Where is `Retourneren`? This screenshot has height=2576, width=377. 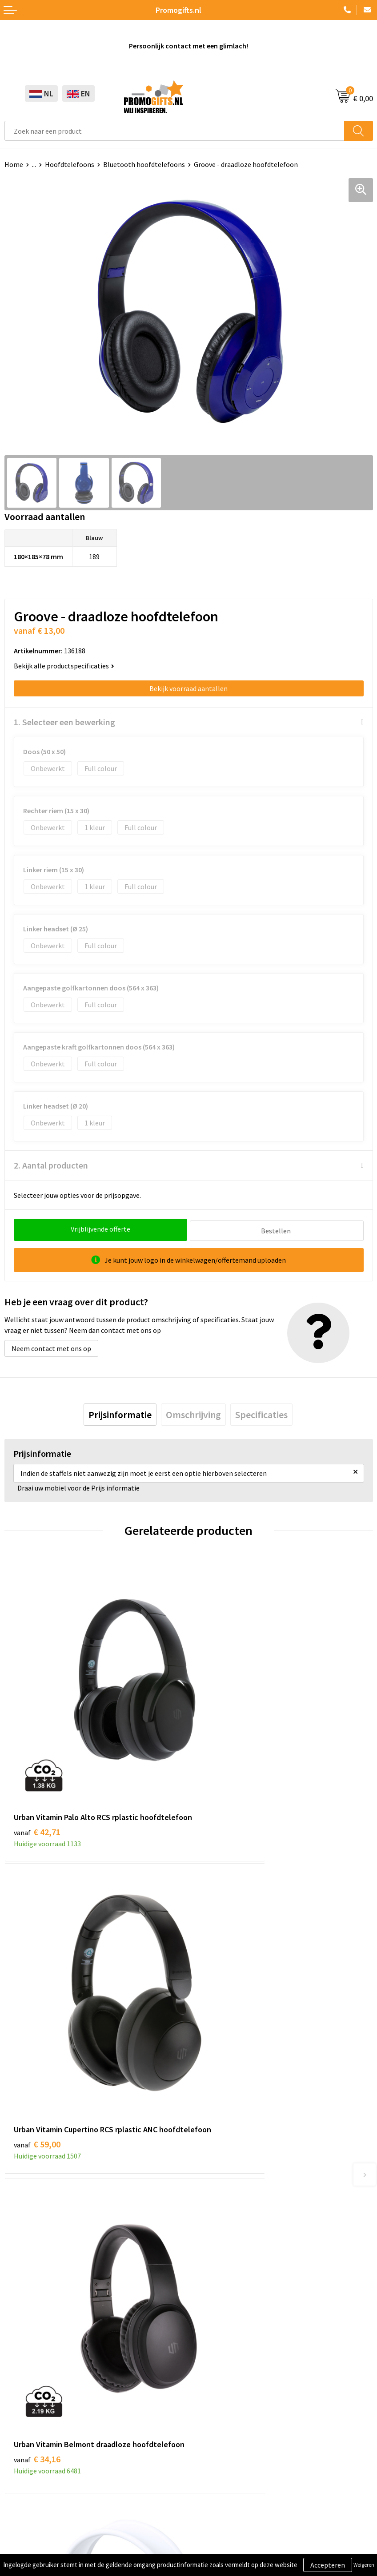
Retourneren is located at coordinates (212, 2399).